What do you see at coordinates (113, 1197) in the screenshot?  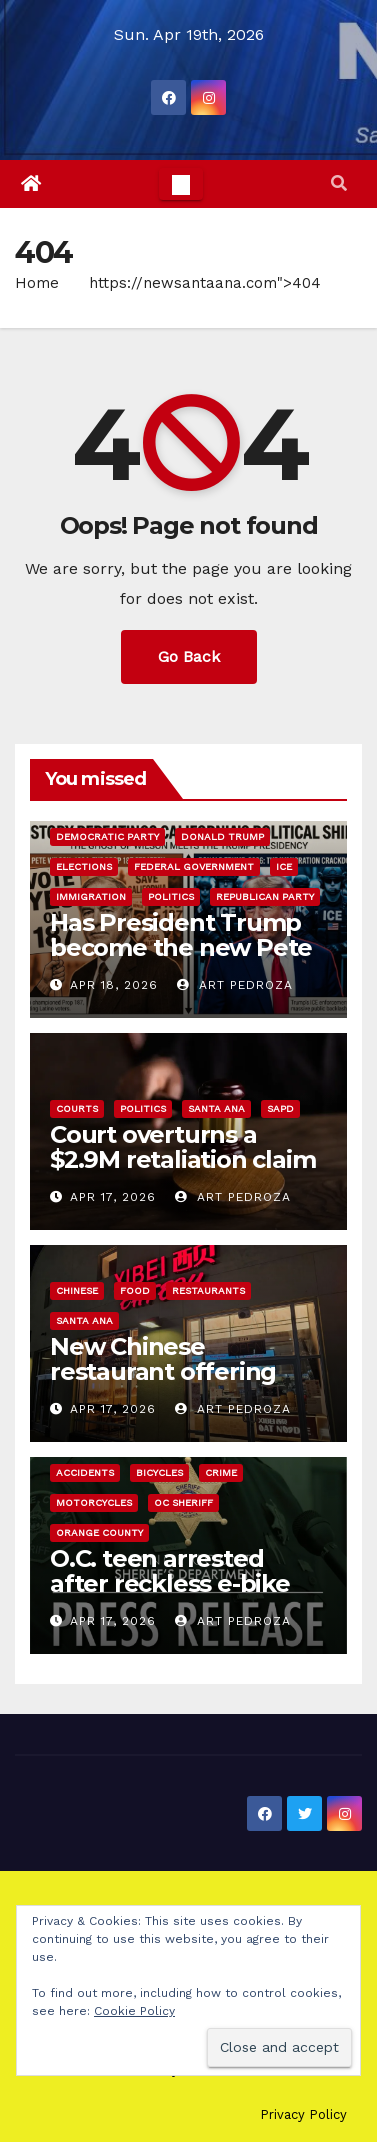 I see `Apr 17, 2026` at bounding box center [113, 1197].